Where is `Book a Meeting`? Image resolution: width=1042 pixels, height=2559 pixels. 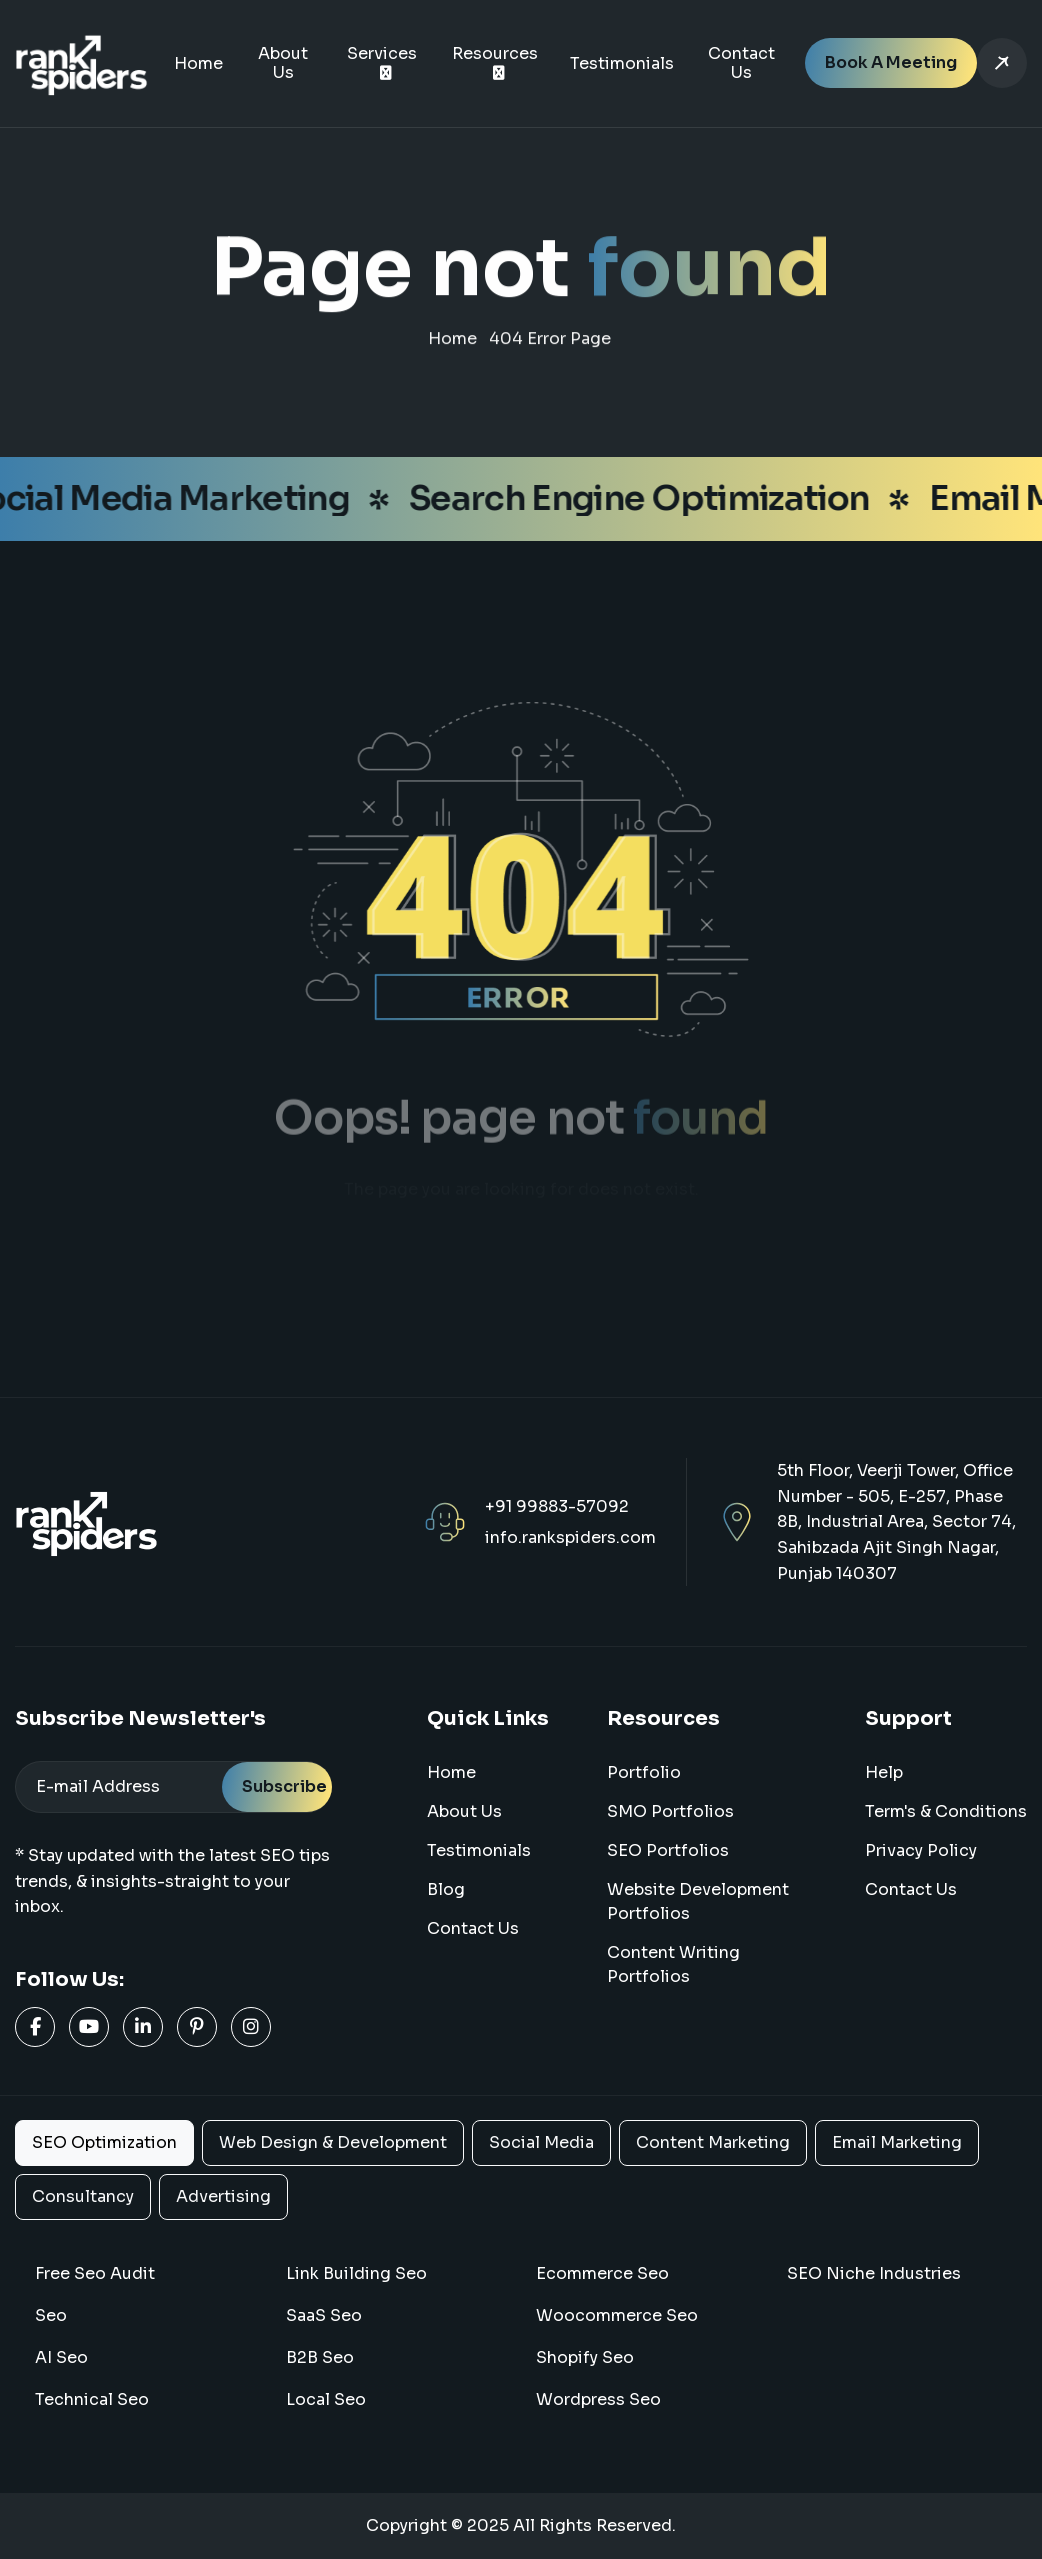
Book a Meeting is located at coordinates (891, 62).